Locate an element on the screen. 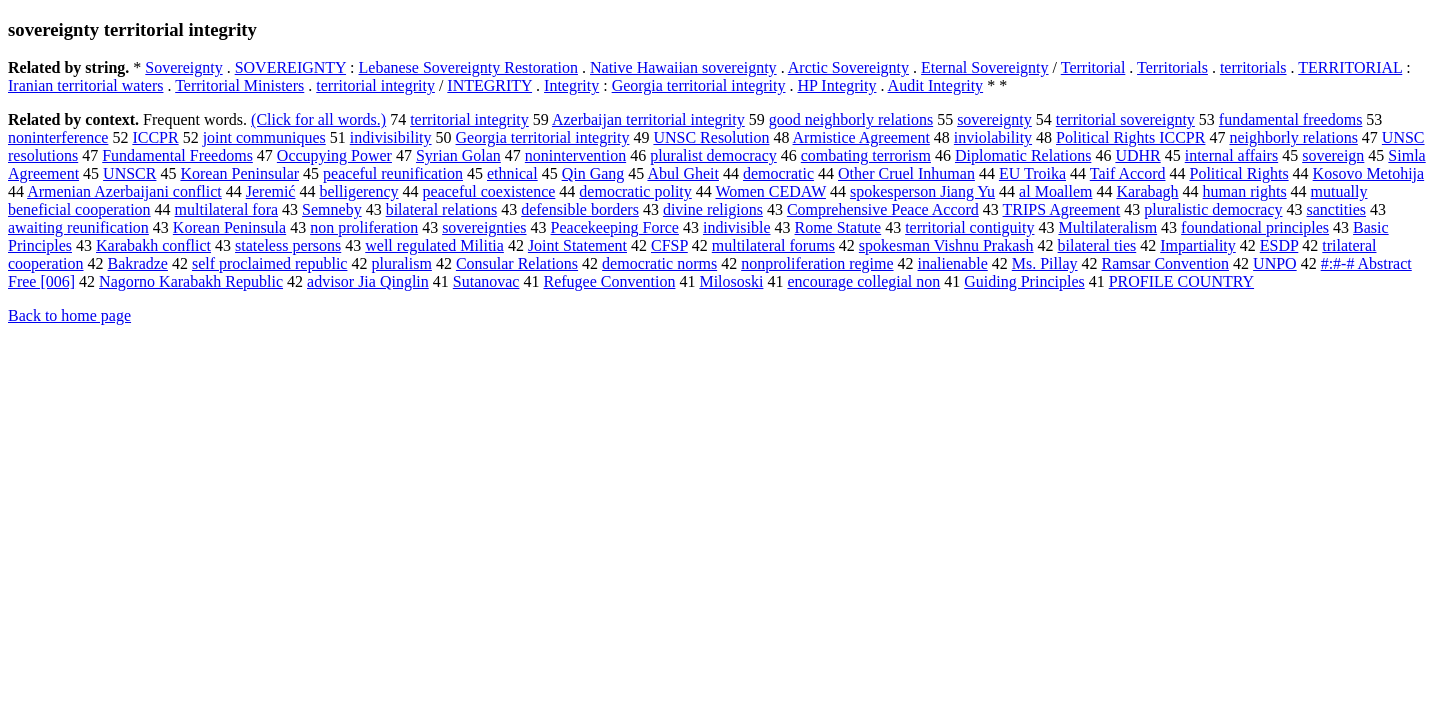 The image size is (1440, 720). UDHR is located at coordinates (1137, 155).